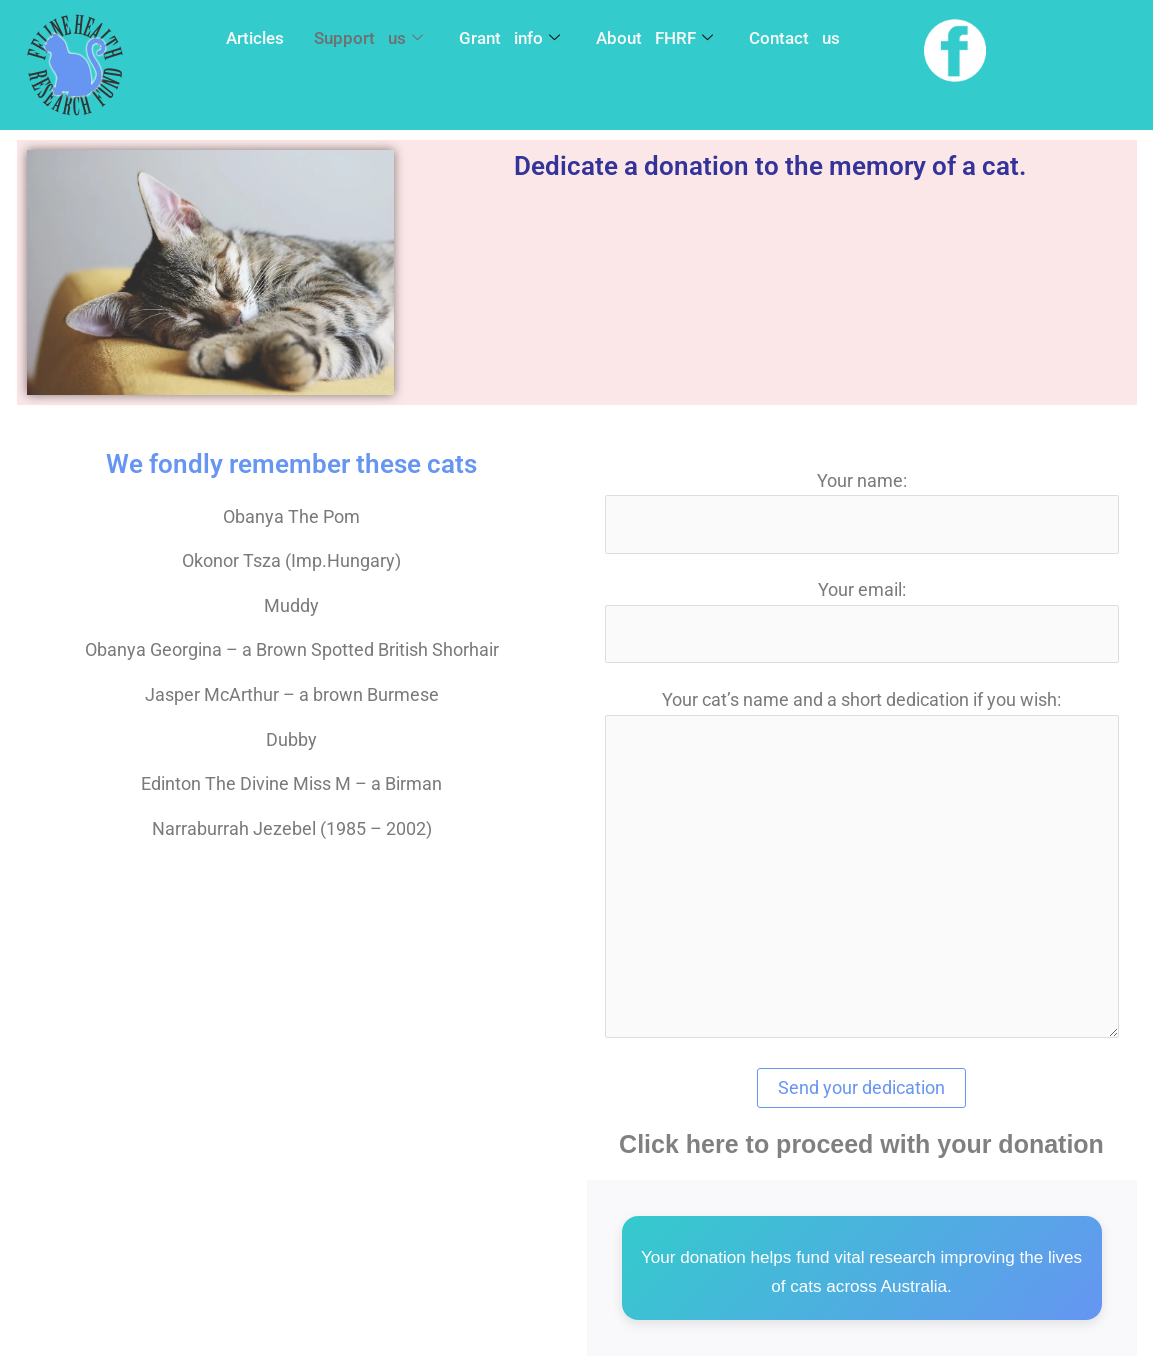 This screenshot has height=1369, width=1153. Describe the element at coordinates (368, 39) in the screenshot. I see `Support us` at that location.